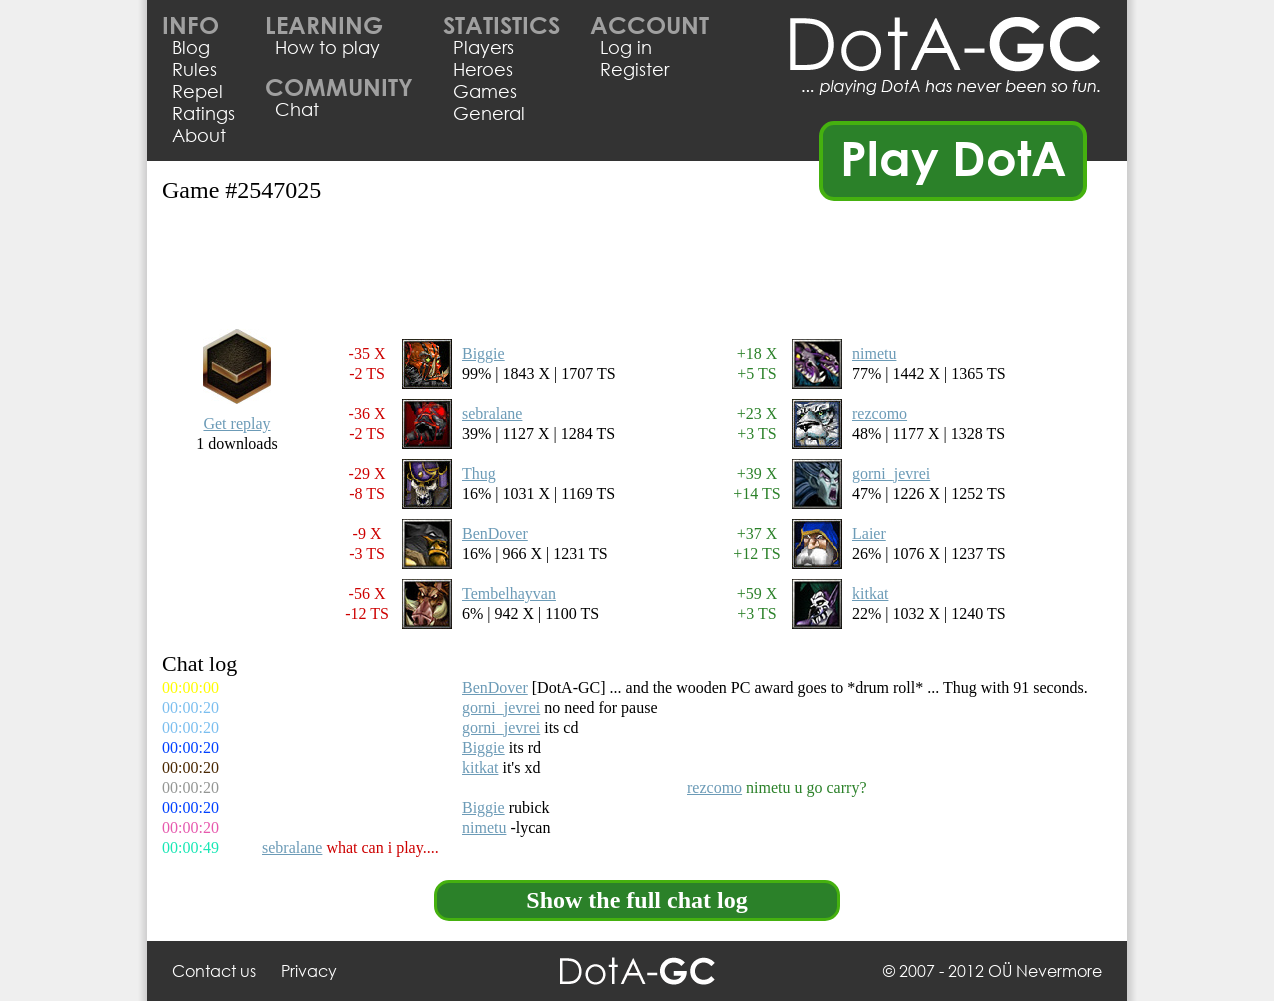  I want to click on Ratings, so click(203, 113).